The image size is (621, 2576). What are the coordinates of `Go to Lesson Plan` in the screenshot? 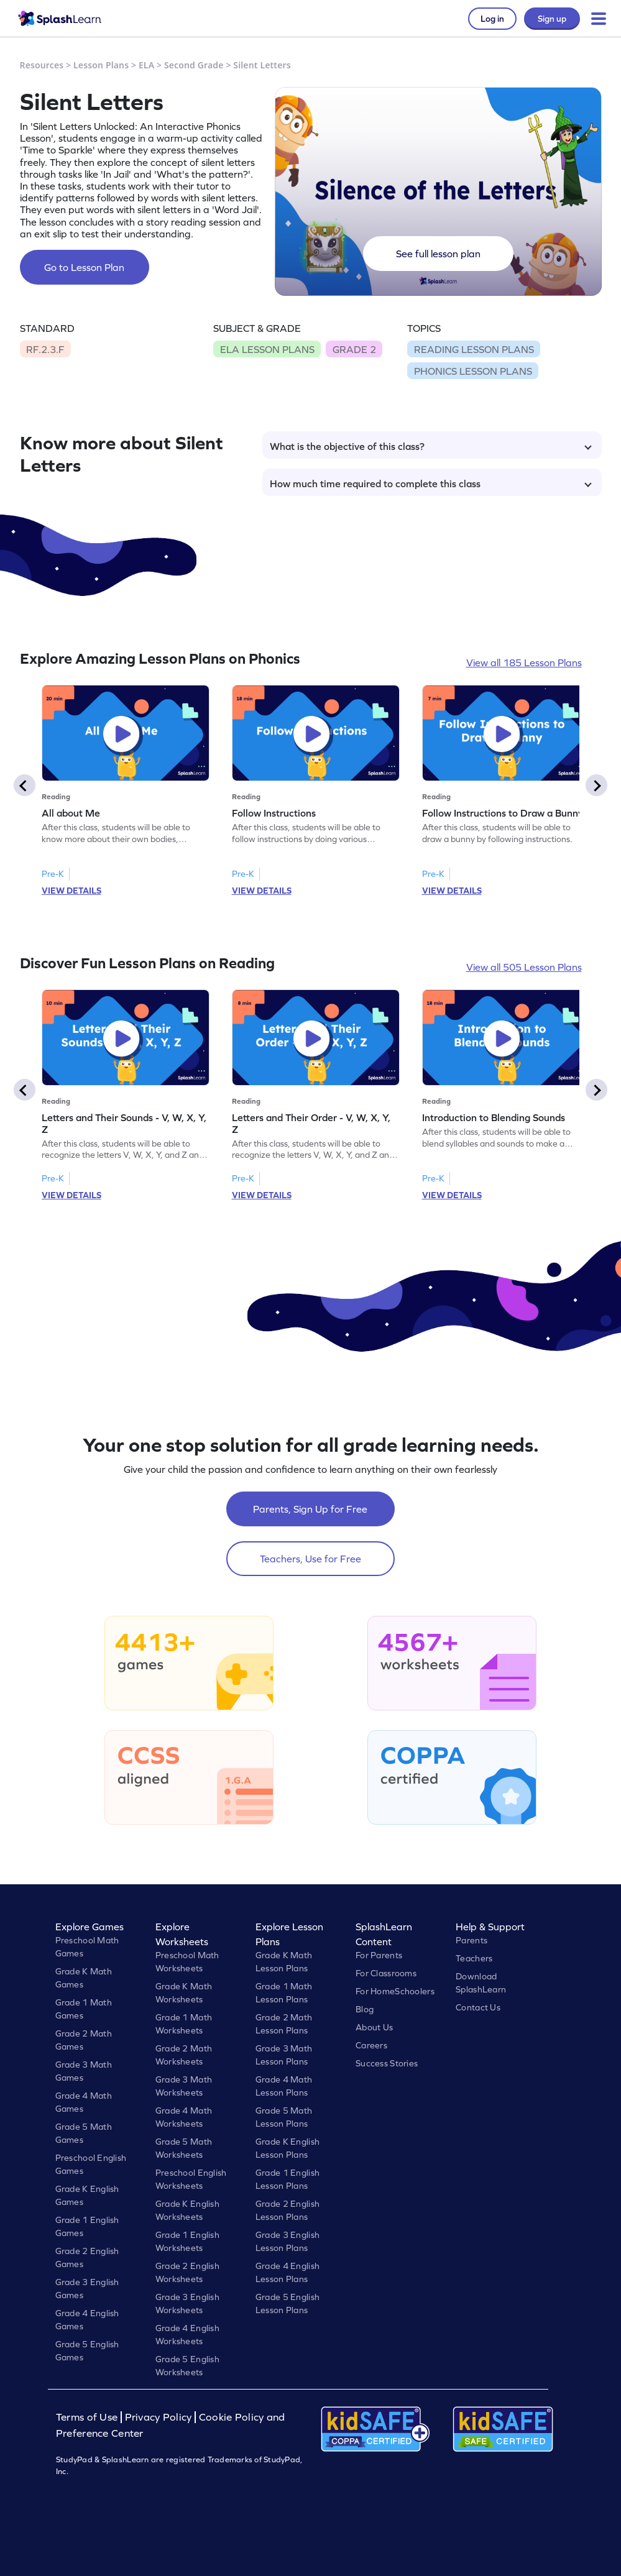 It's located at (84, 267).